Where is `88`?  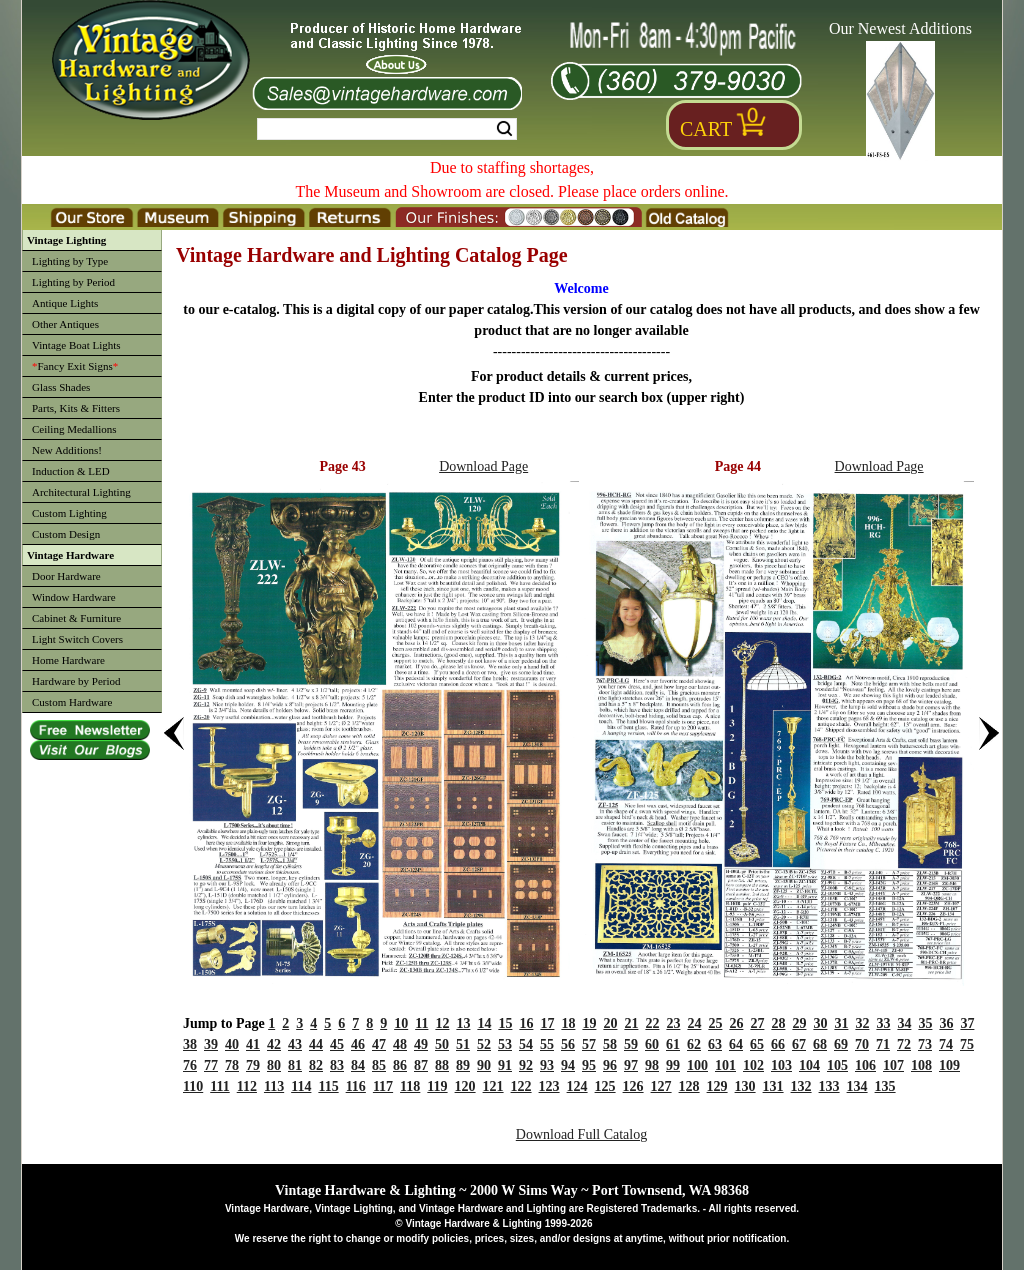
88 is located at coordinates (442, 1065).